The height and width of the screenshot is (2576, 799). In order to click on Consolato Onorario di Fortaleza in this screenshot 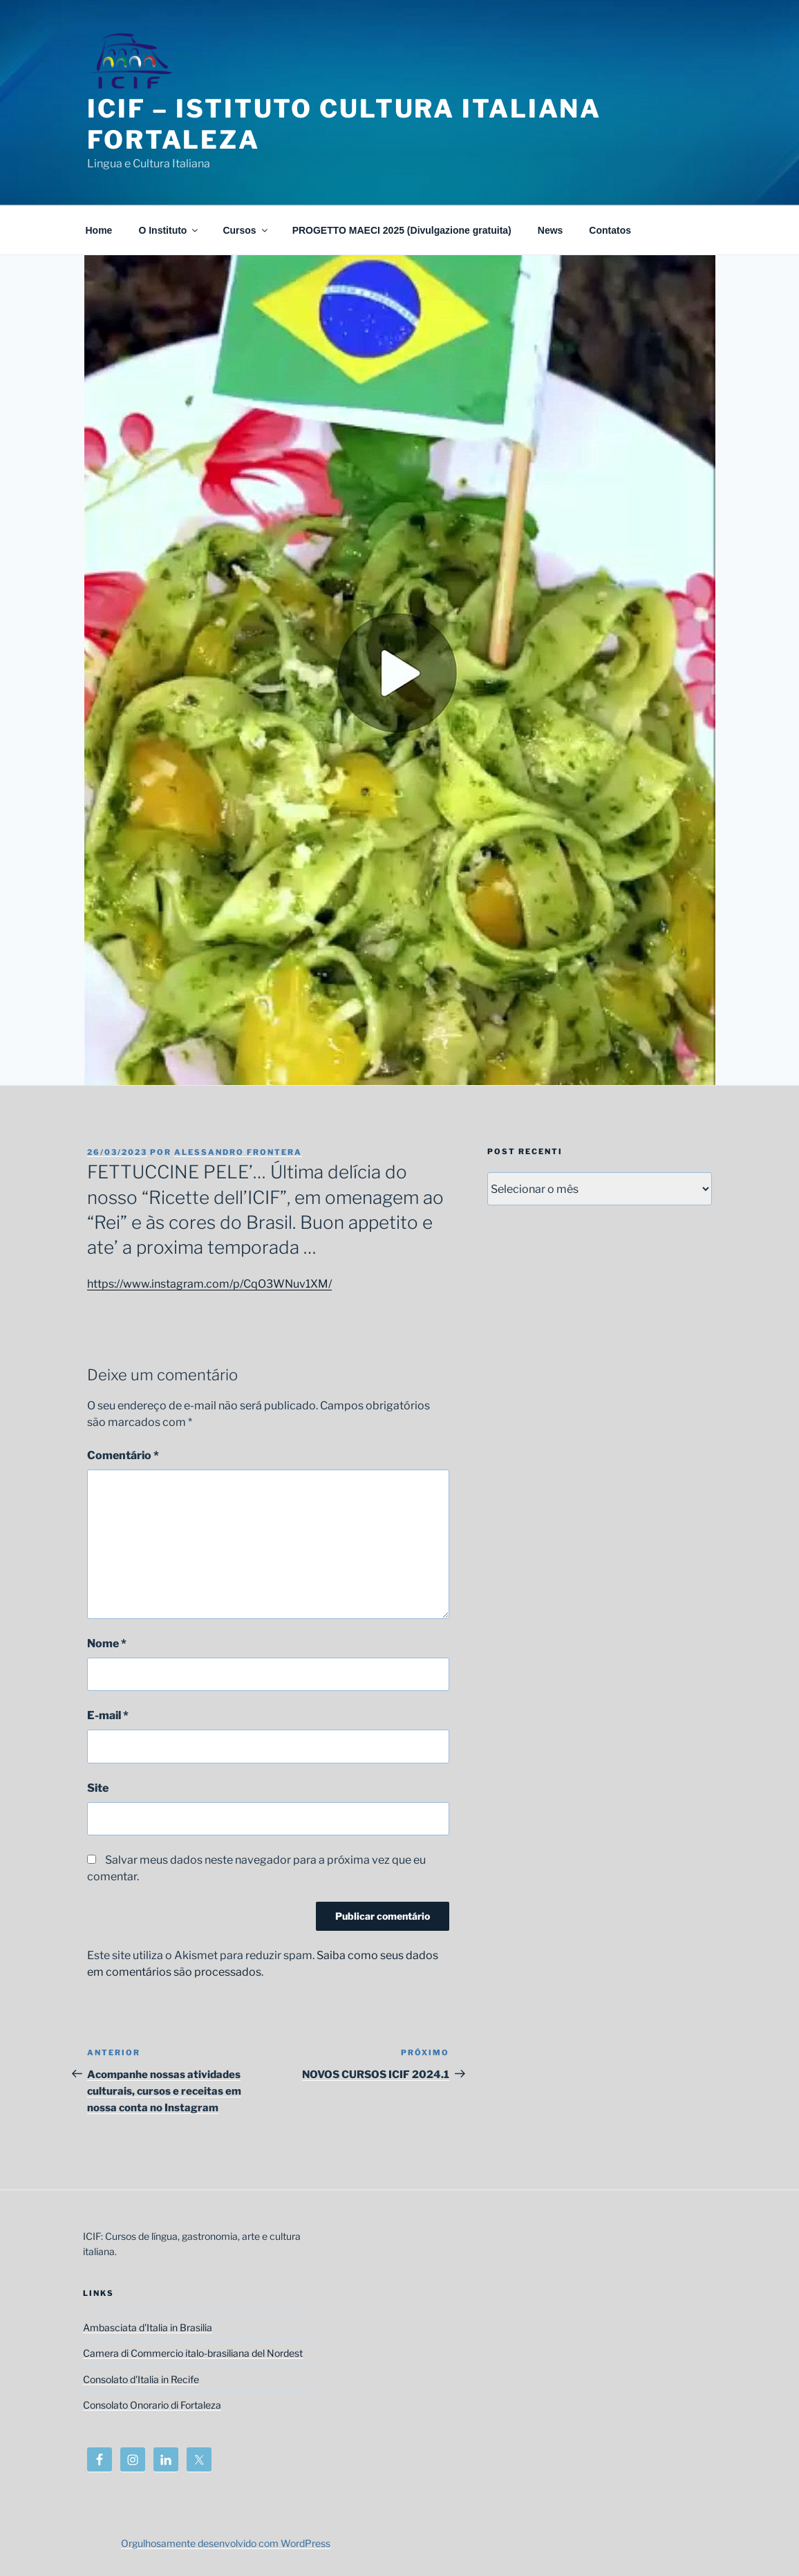, I will do `click(152, 2405)`.